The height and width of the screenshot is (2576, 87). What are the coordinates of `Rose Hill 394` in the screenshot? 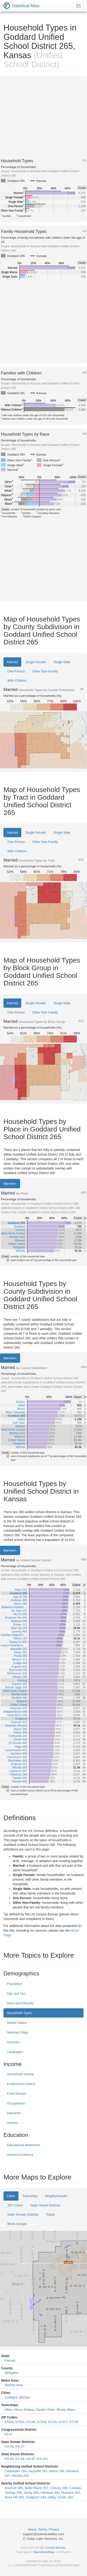 It's located at (14, 2497).